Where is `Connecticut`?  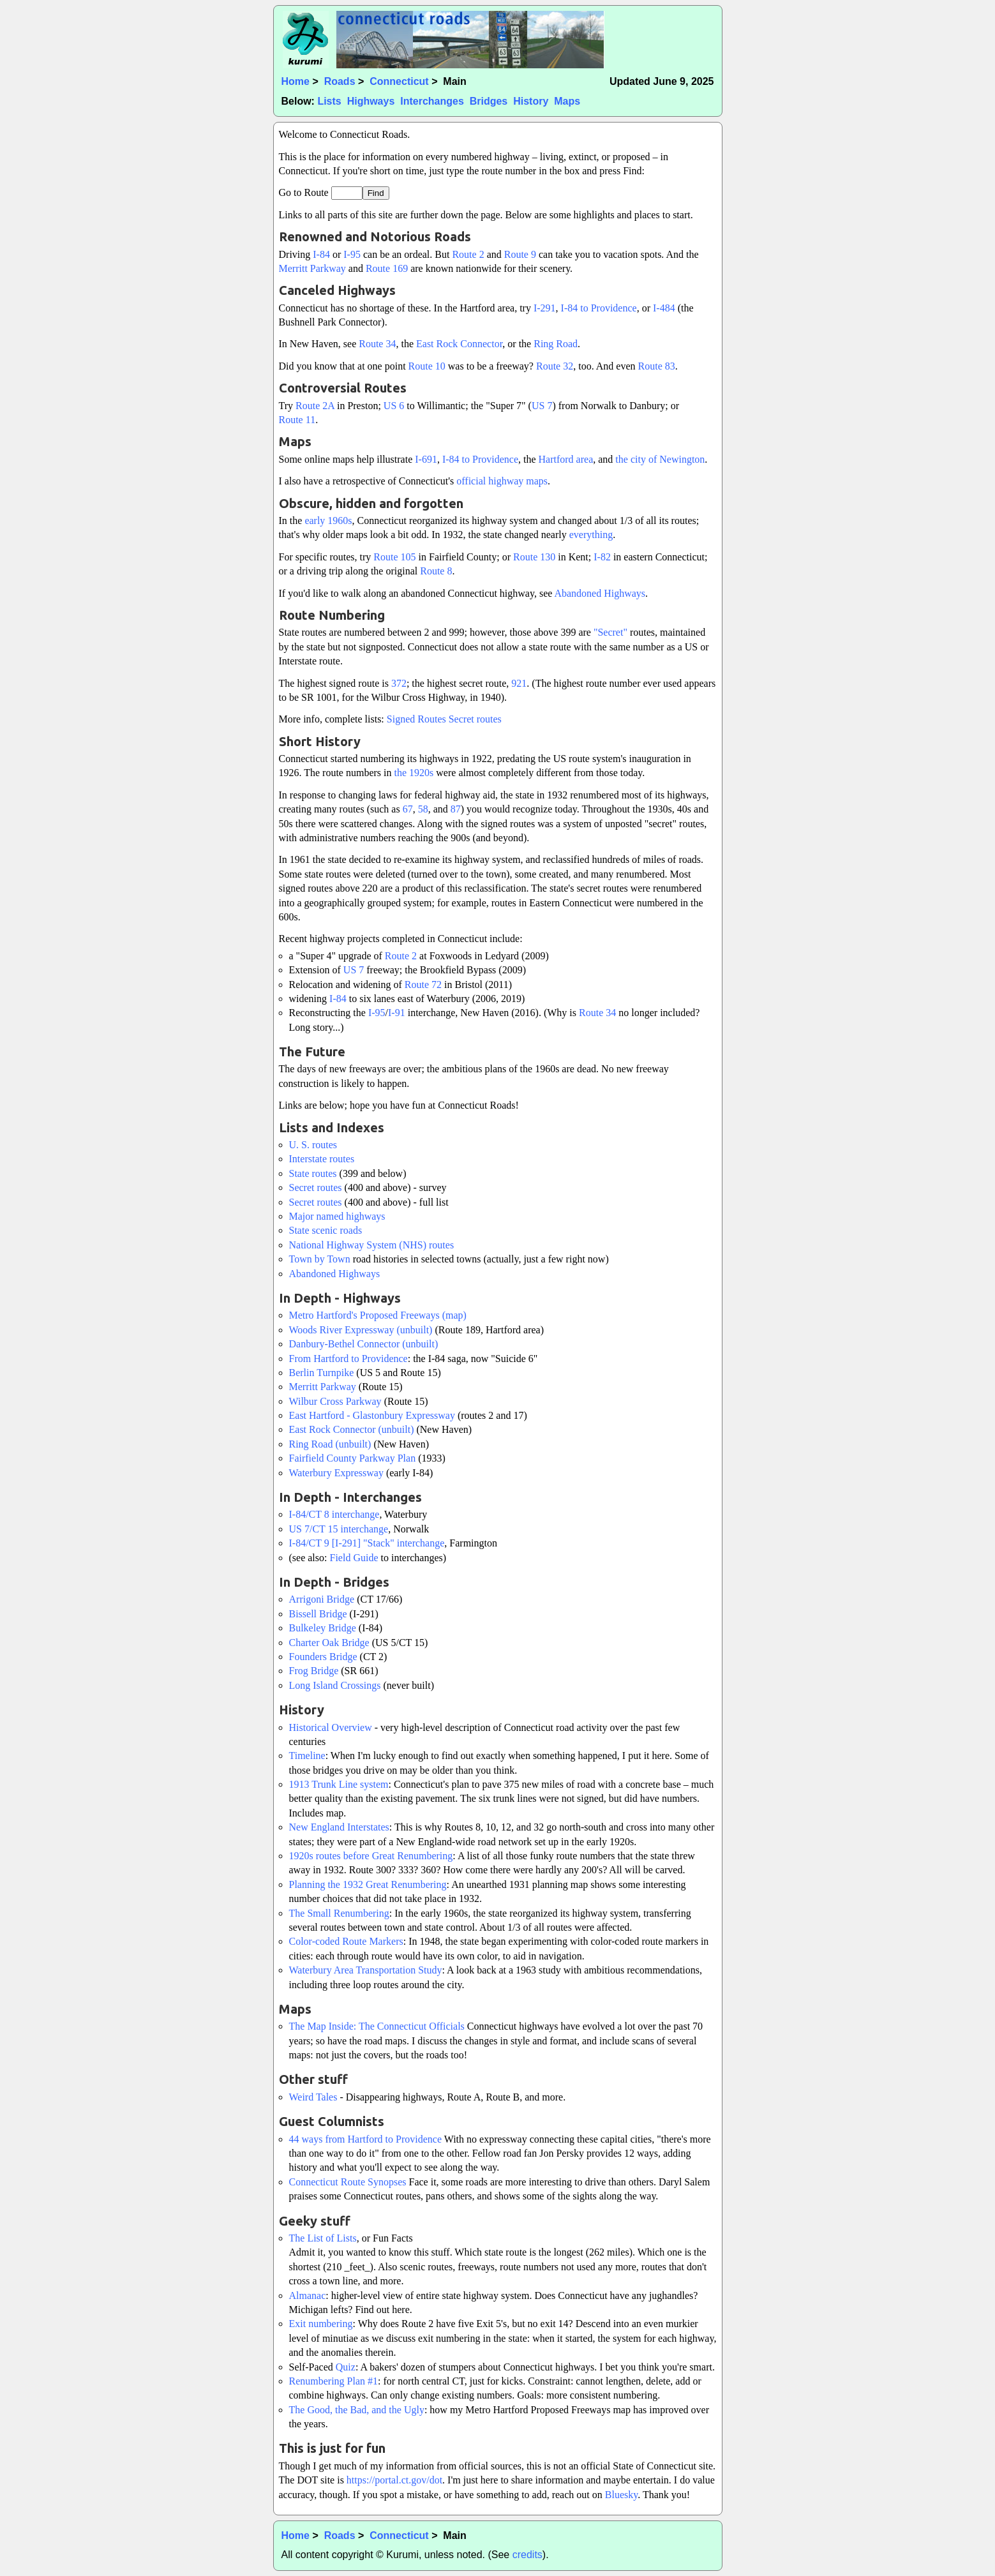
Connecticut is located at coordinates (399, 81).